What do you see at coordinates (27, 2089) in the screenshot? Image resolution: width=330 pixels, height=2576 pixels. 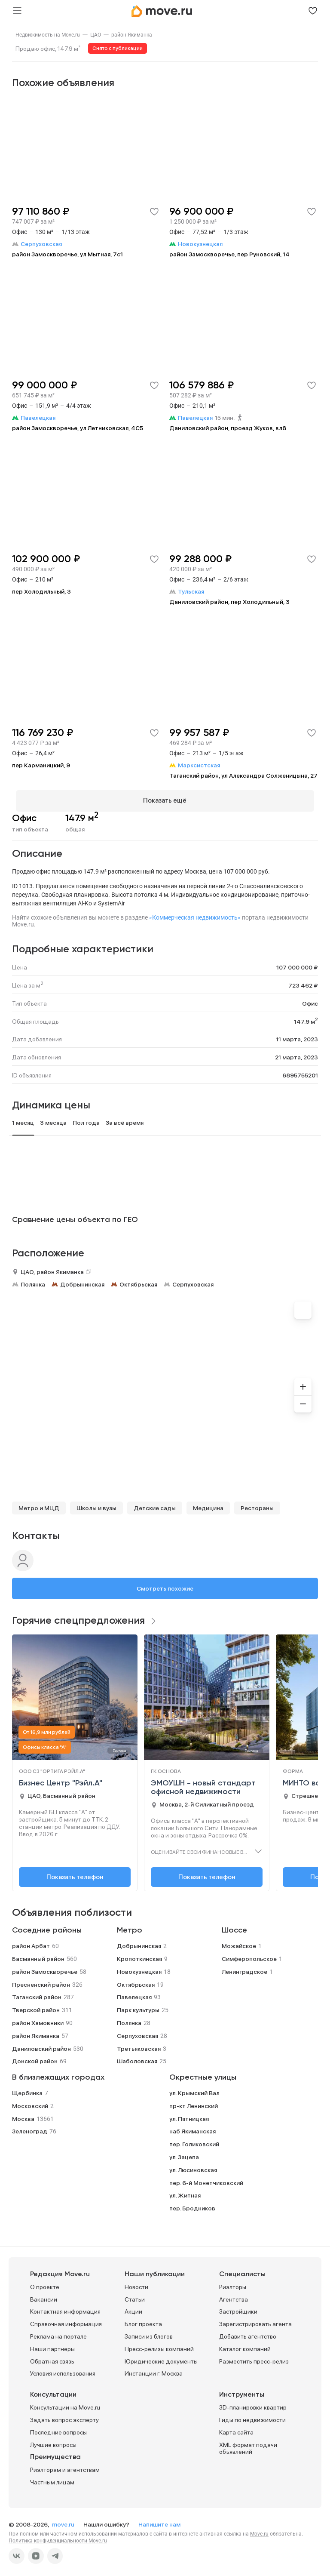 I see `Щербинка` at bounding box center [27, 2089].